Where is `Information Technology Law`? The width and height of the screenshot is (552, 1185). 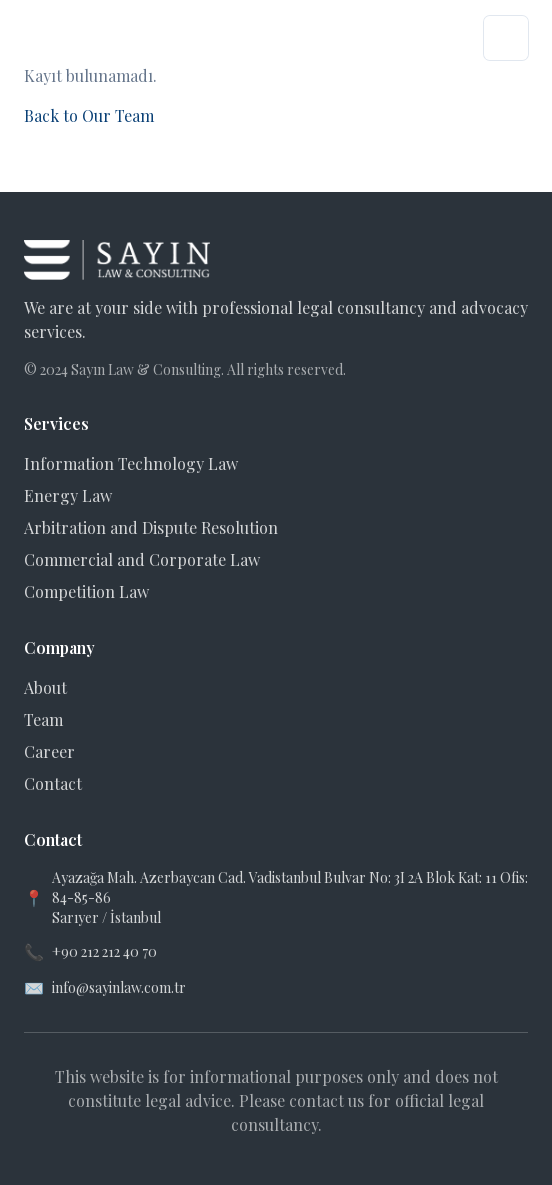 Information Technology Law is located at coordinates (131, 463).